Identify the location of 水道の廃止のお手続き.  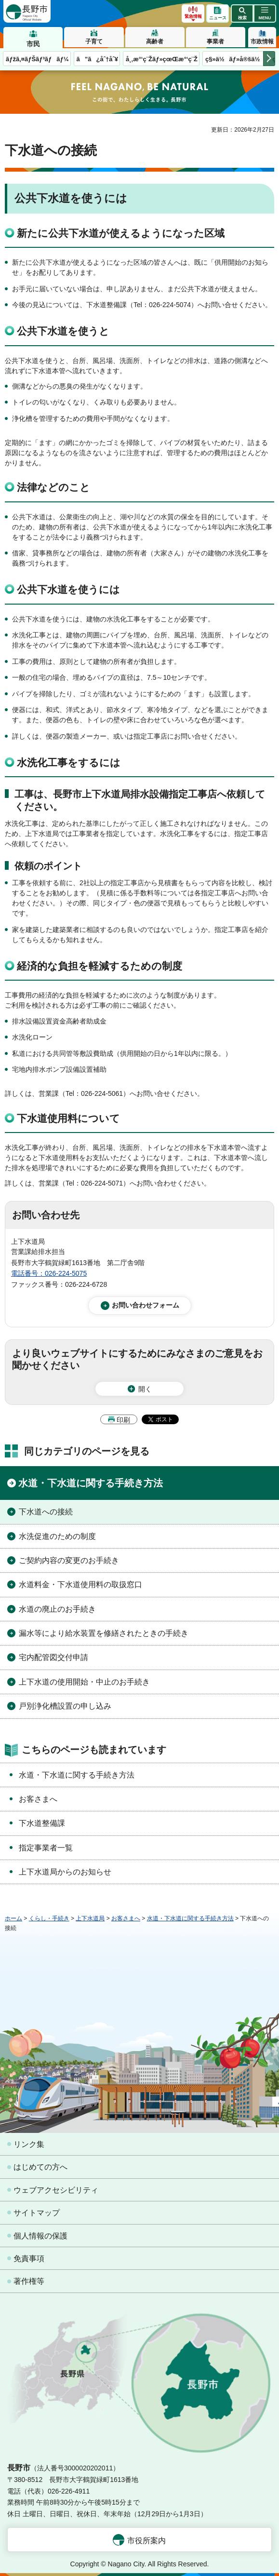
(57, 1609).